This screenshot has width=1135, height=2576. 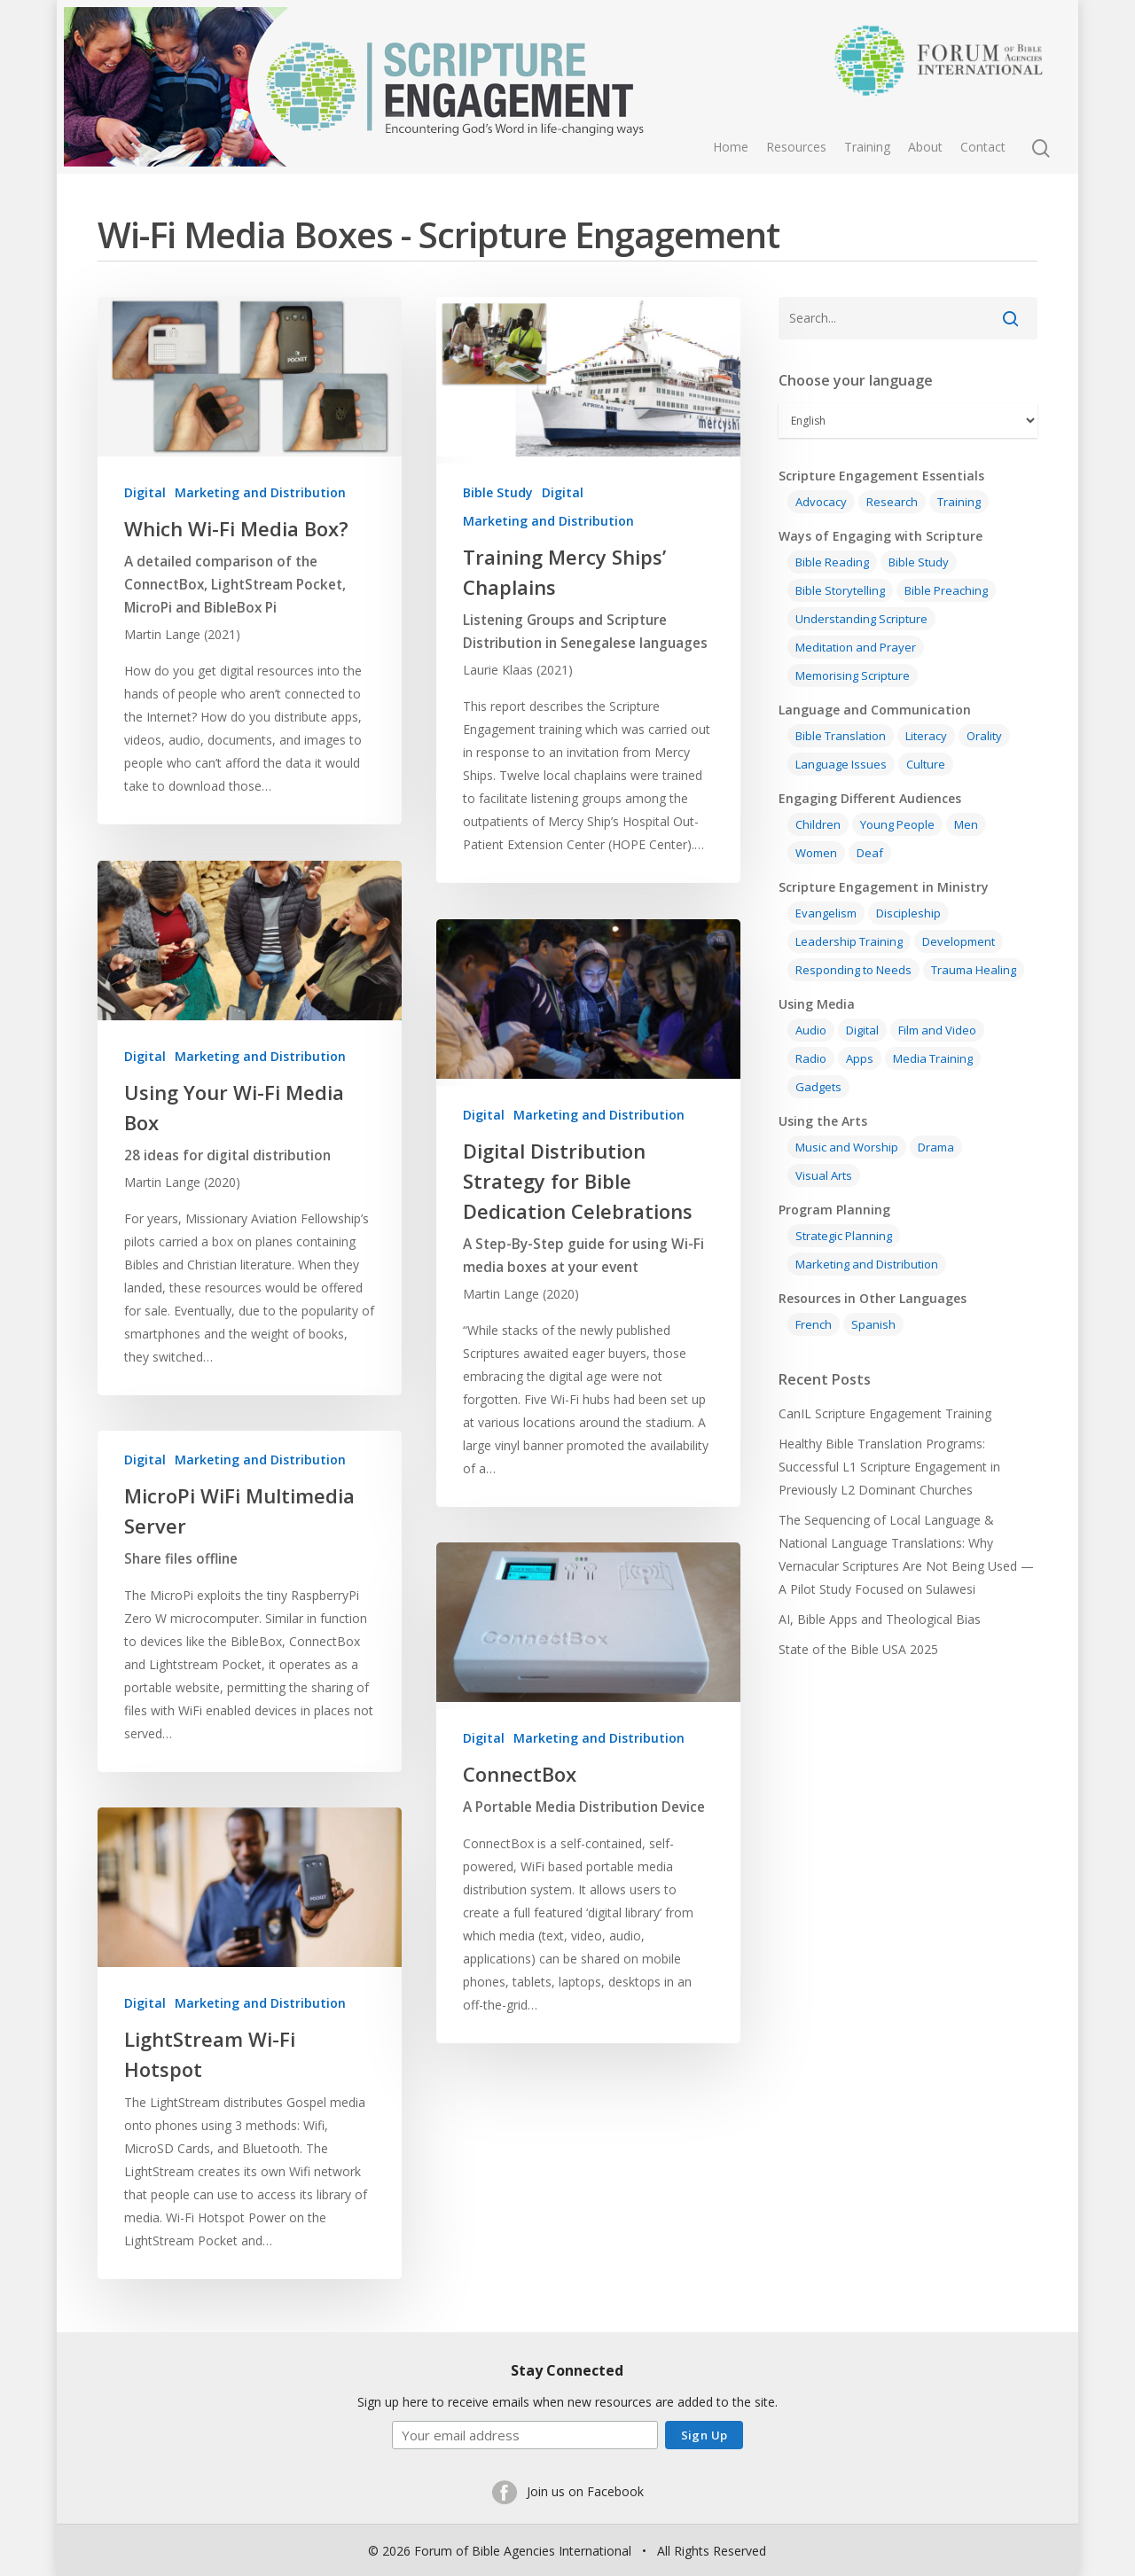 What do you see at coordinates (858, 1649) in the screenshot?
I see `State of the Bible USA 2025` at bounding box center [858, 1649].